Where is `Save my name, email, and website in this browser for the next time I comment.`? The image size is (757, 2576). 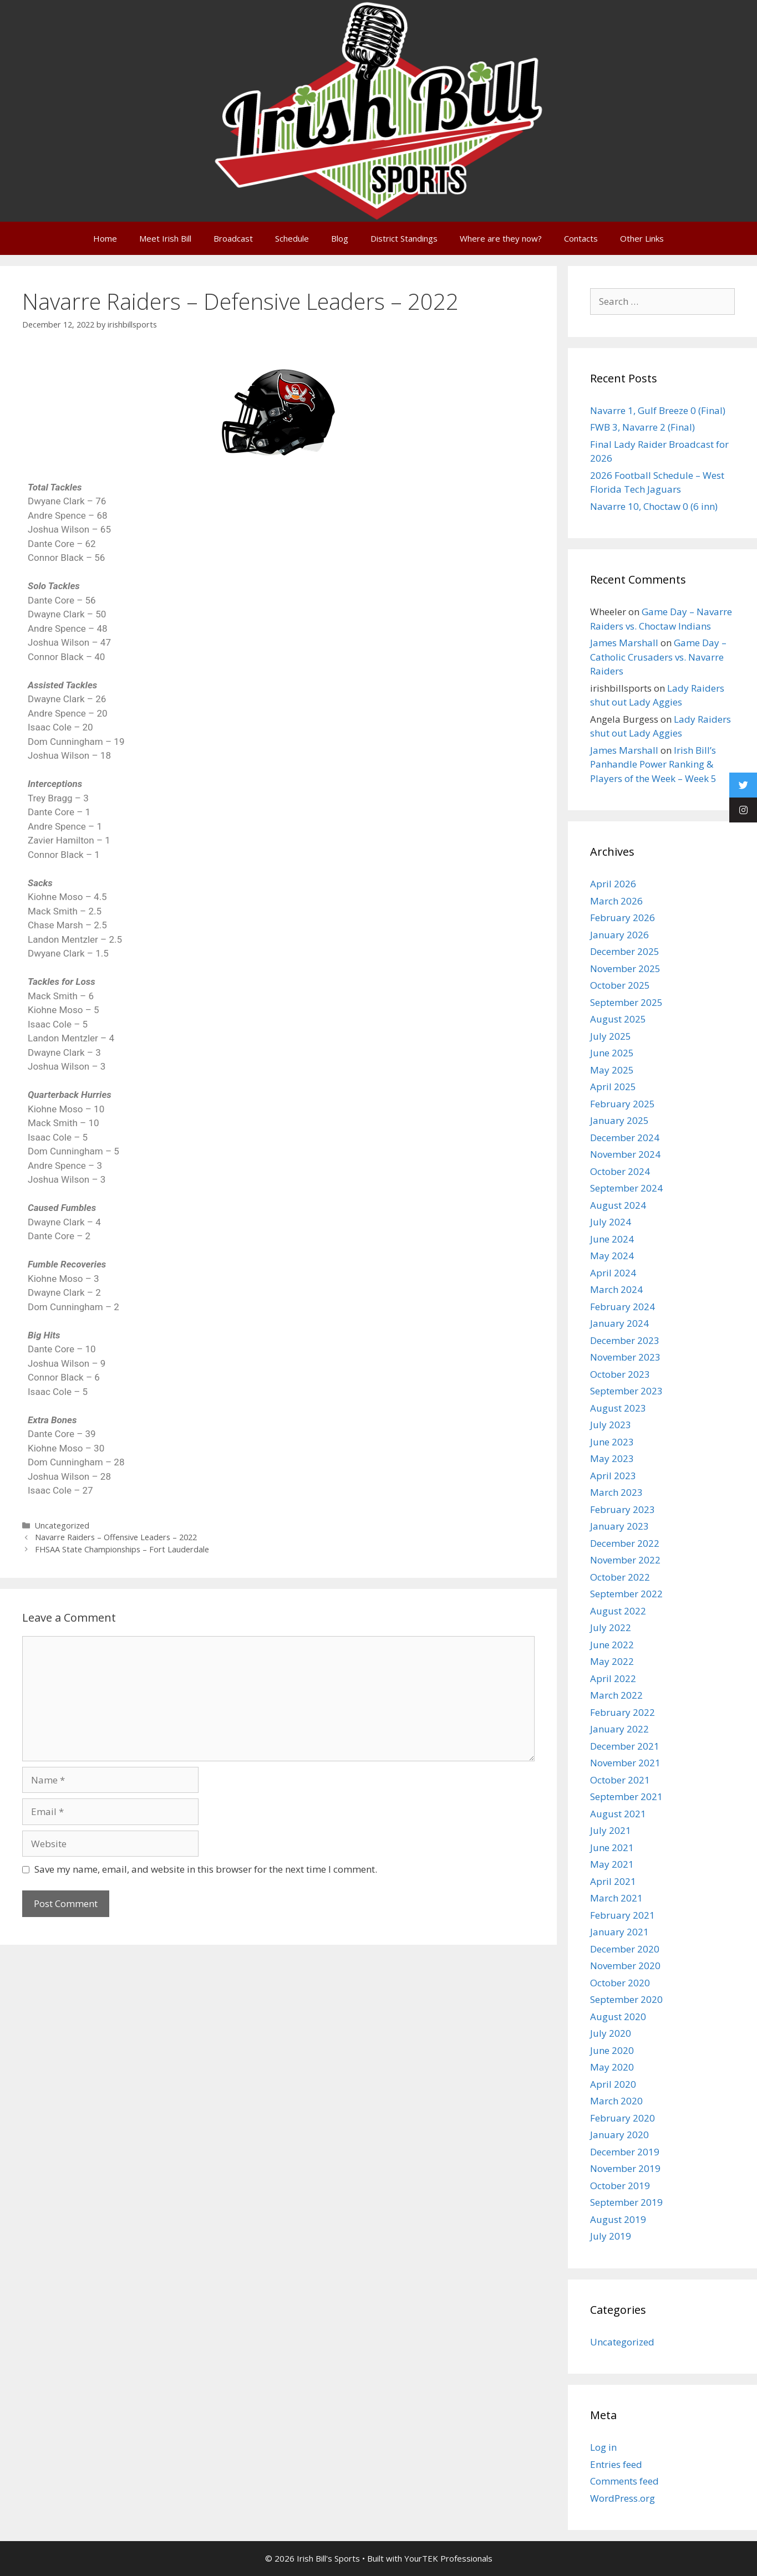
Save my name, email, and website in this browser for the next time I comment. is located at coordinates (205, 1869).